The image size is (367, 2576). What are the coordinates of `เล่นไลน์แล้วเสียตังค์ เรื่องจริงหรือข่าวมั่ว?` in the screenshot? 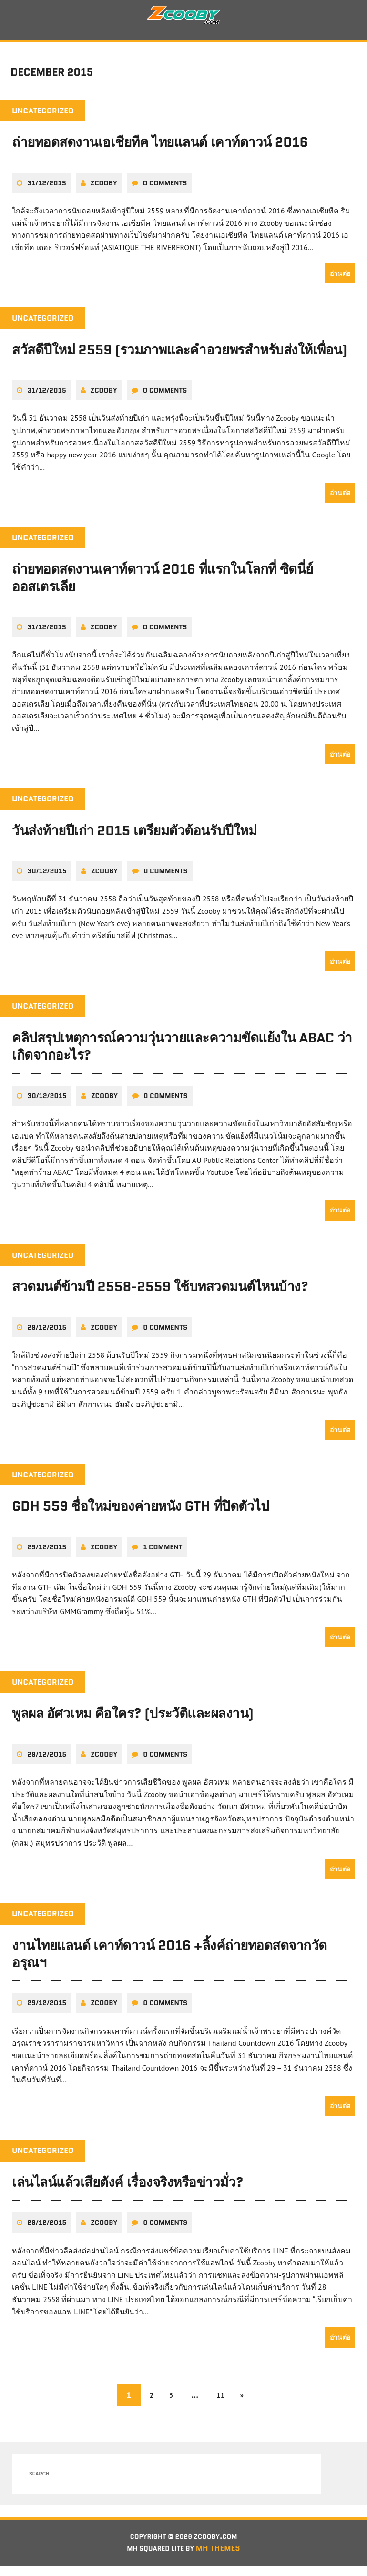 It's located at (127, 2189).